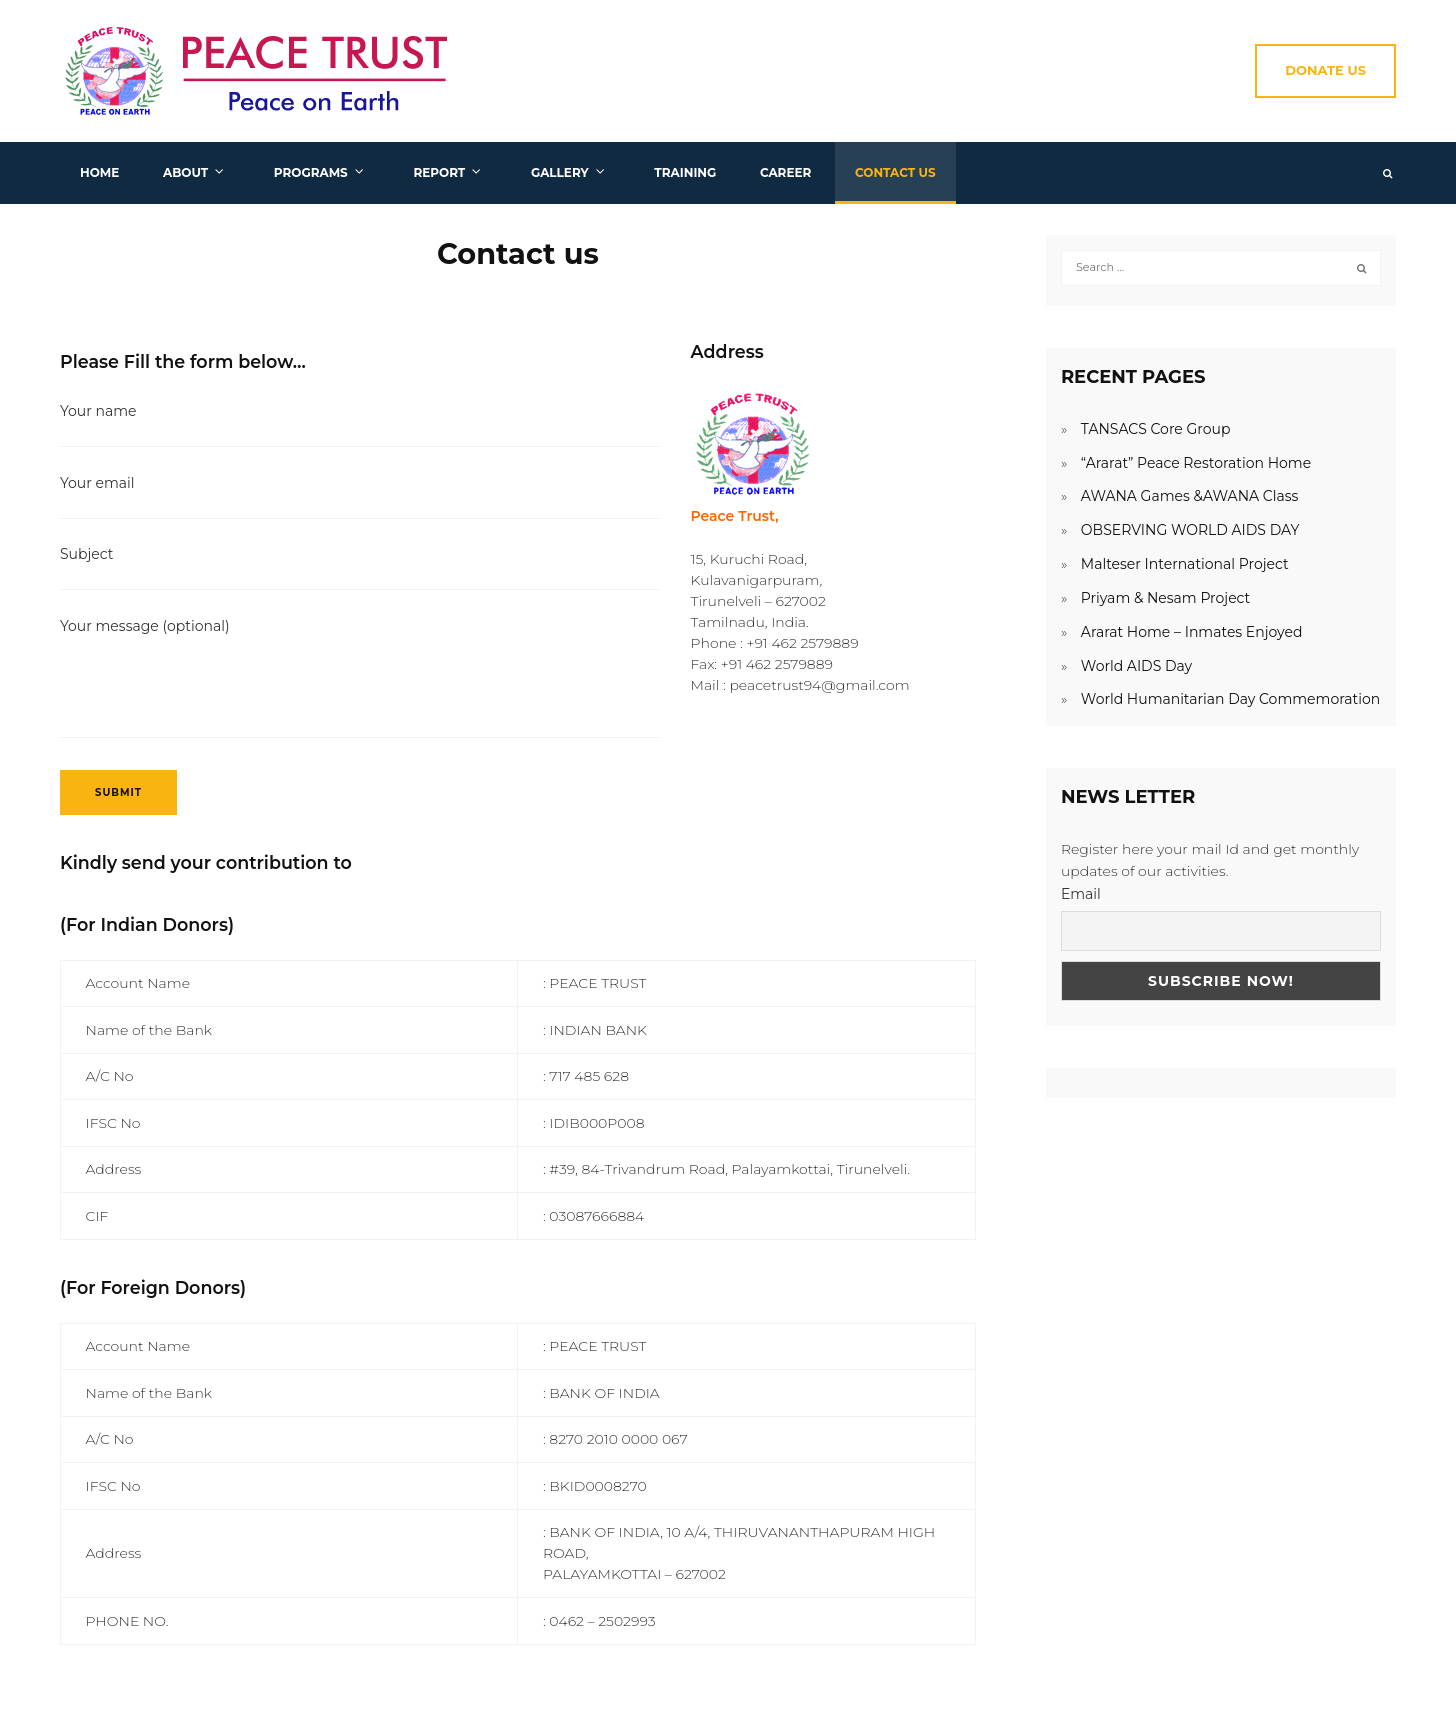 The image size is (1456, 1730). Describe the element at coordinates (685, 172) in the screenshot. I see `Training` at that location.